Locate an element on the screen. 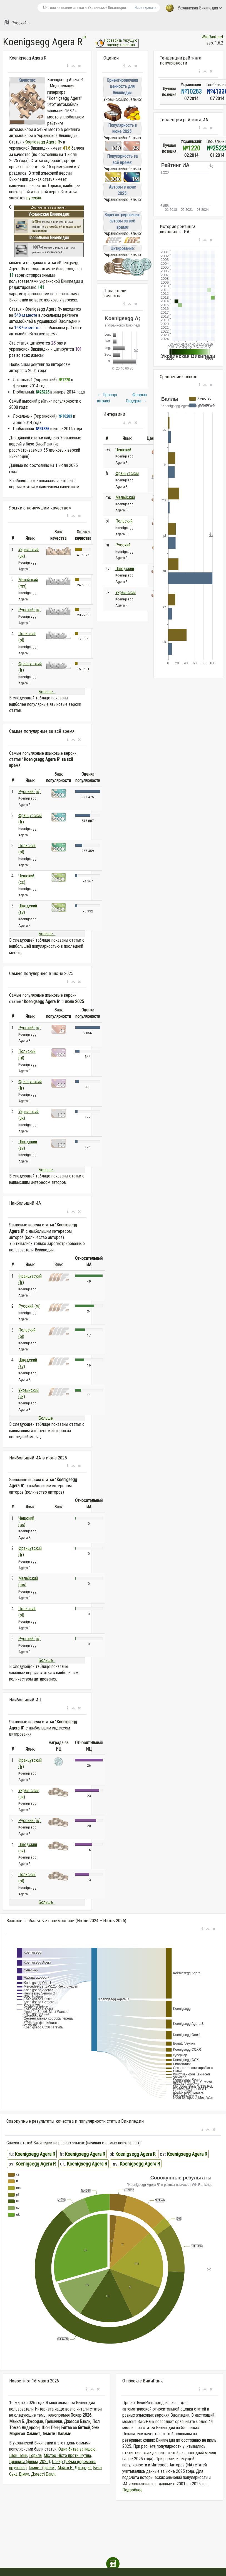  Шон Пенн is located at coordinates (18, 2455).